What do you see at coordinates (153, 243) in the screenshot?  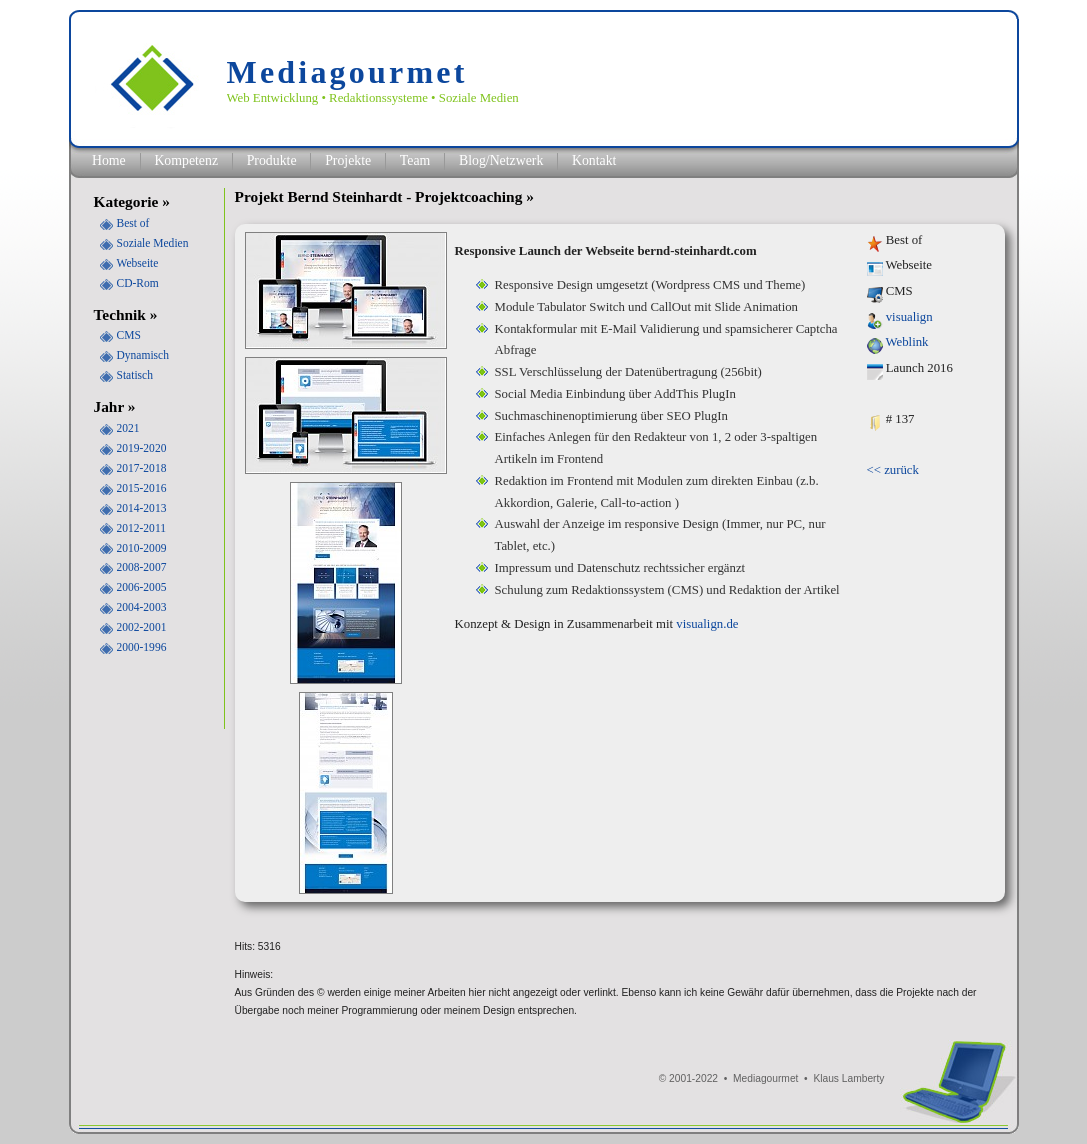 I see `Soziale Medien` at bounding box center [153, 243].